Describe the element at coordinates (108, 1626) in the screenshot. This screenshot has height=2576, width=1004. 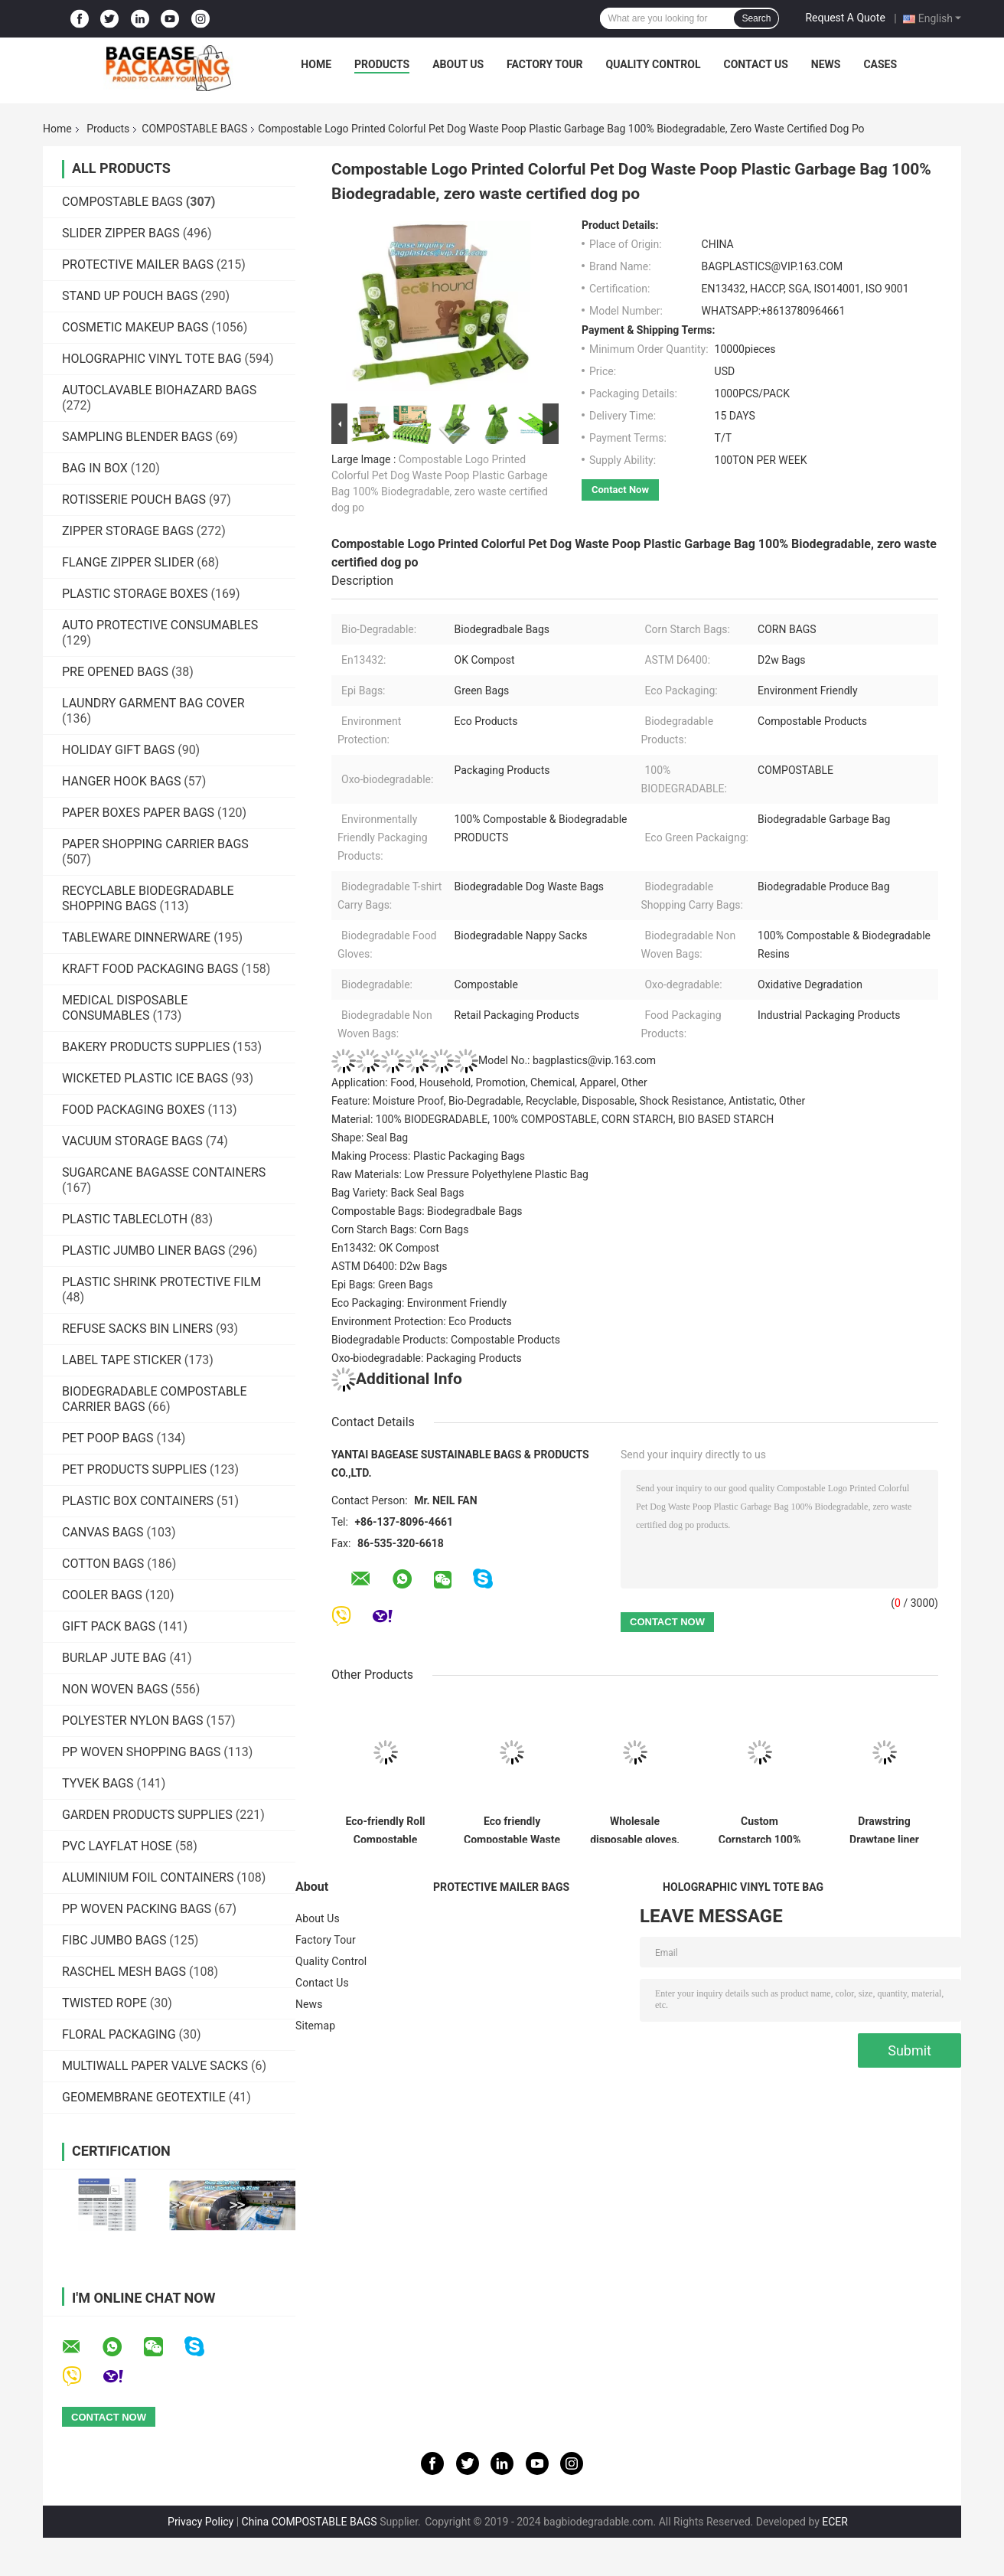
I see `GIFT PACK BAGS` at that location.